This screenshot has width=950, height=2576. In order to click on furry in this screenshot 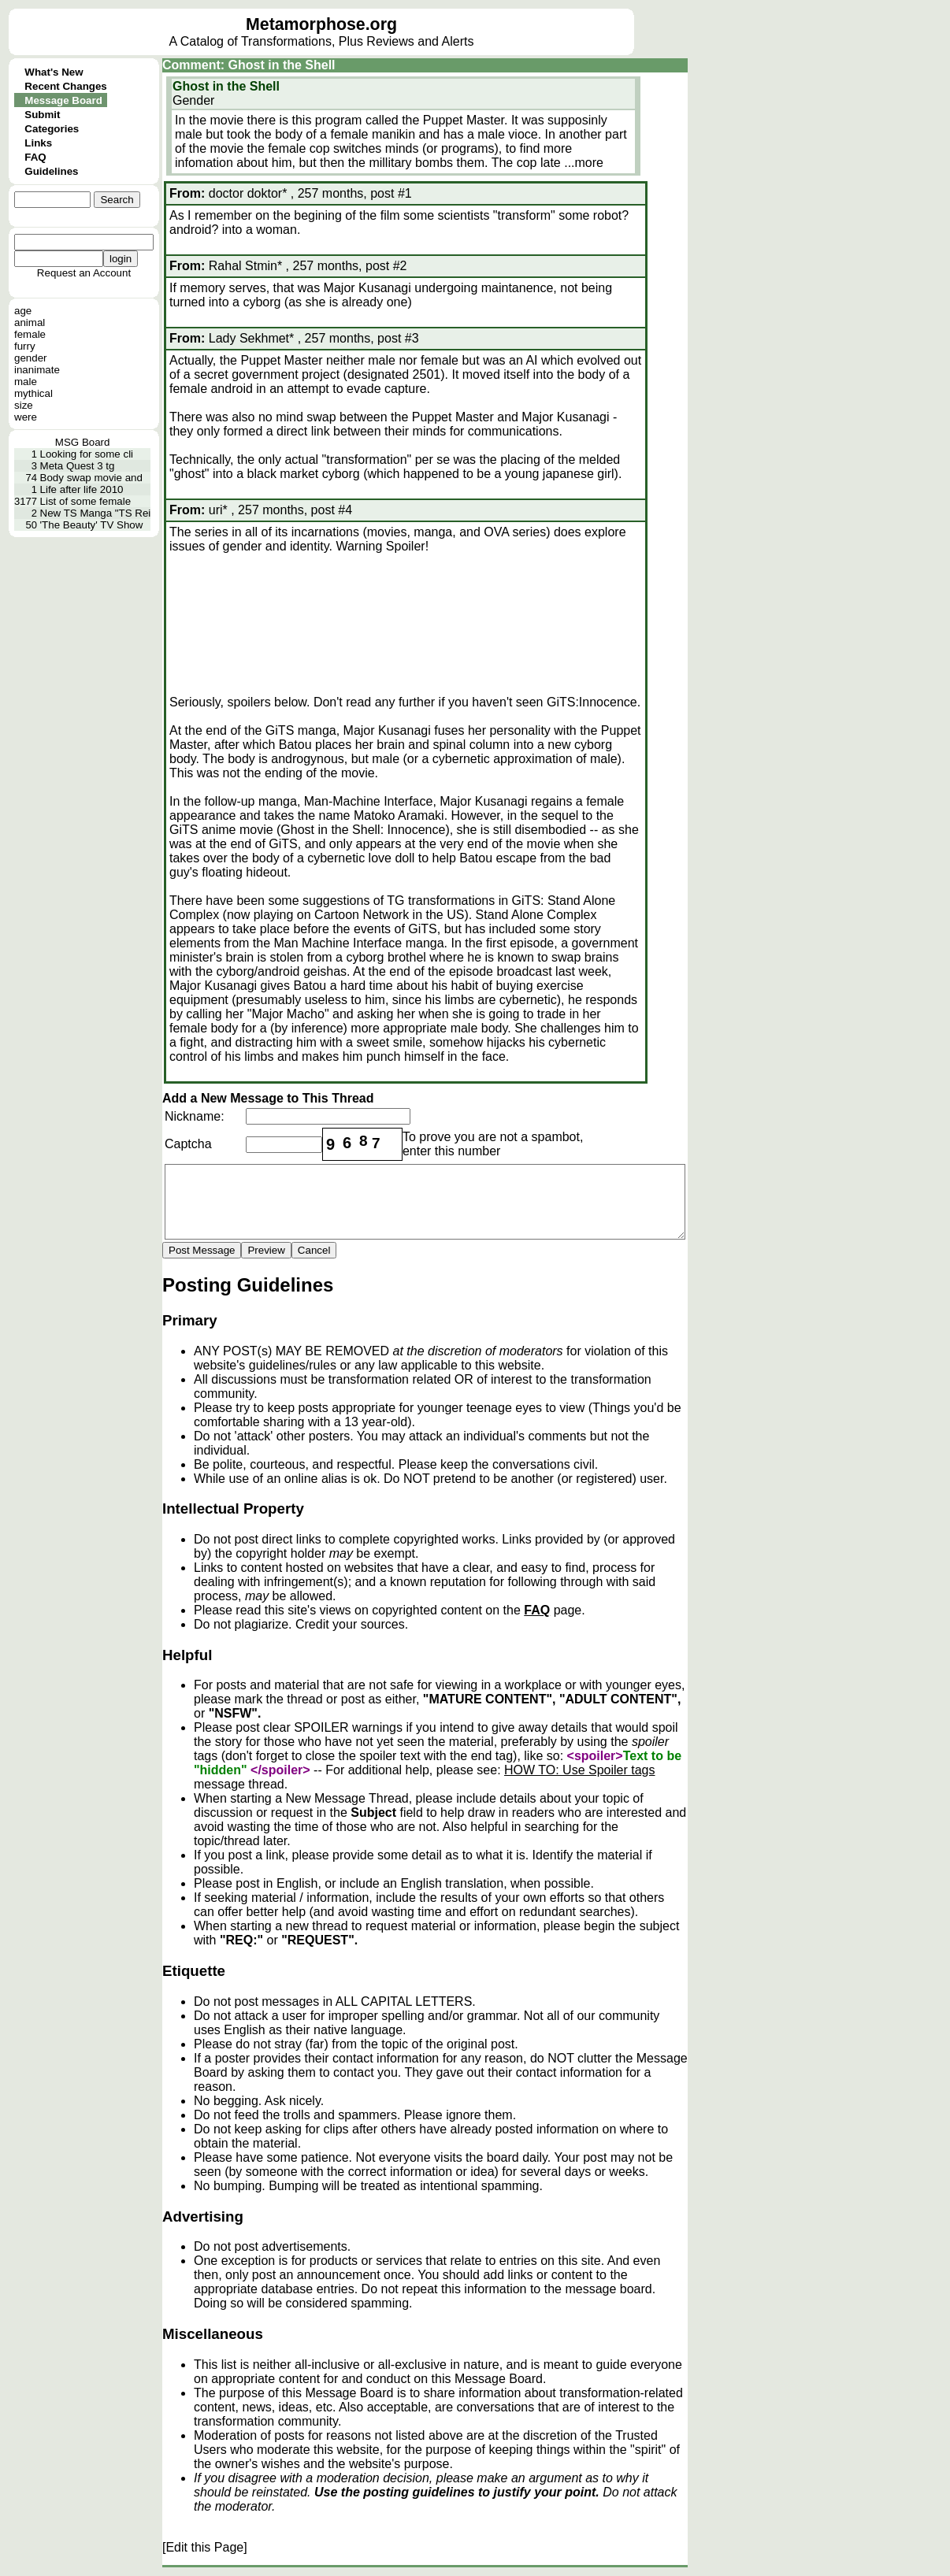, I will do `click(24, 346)`.